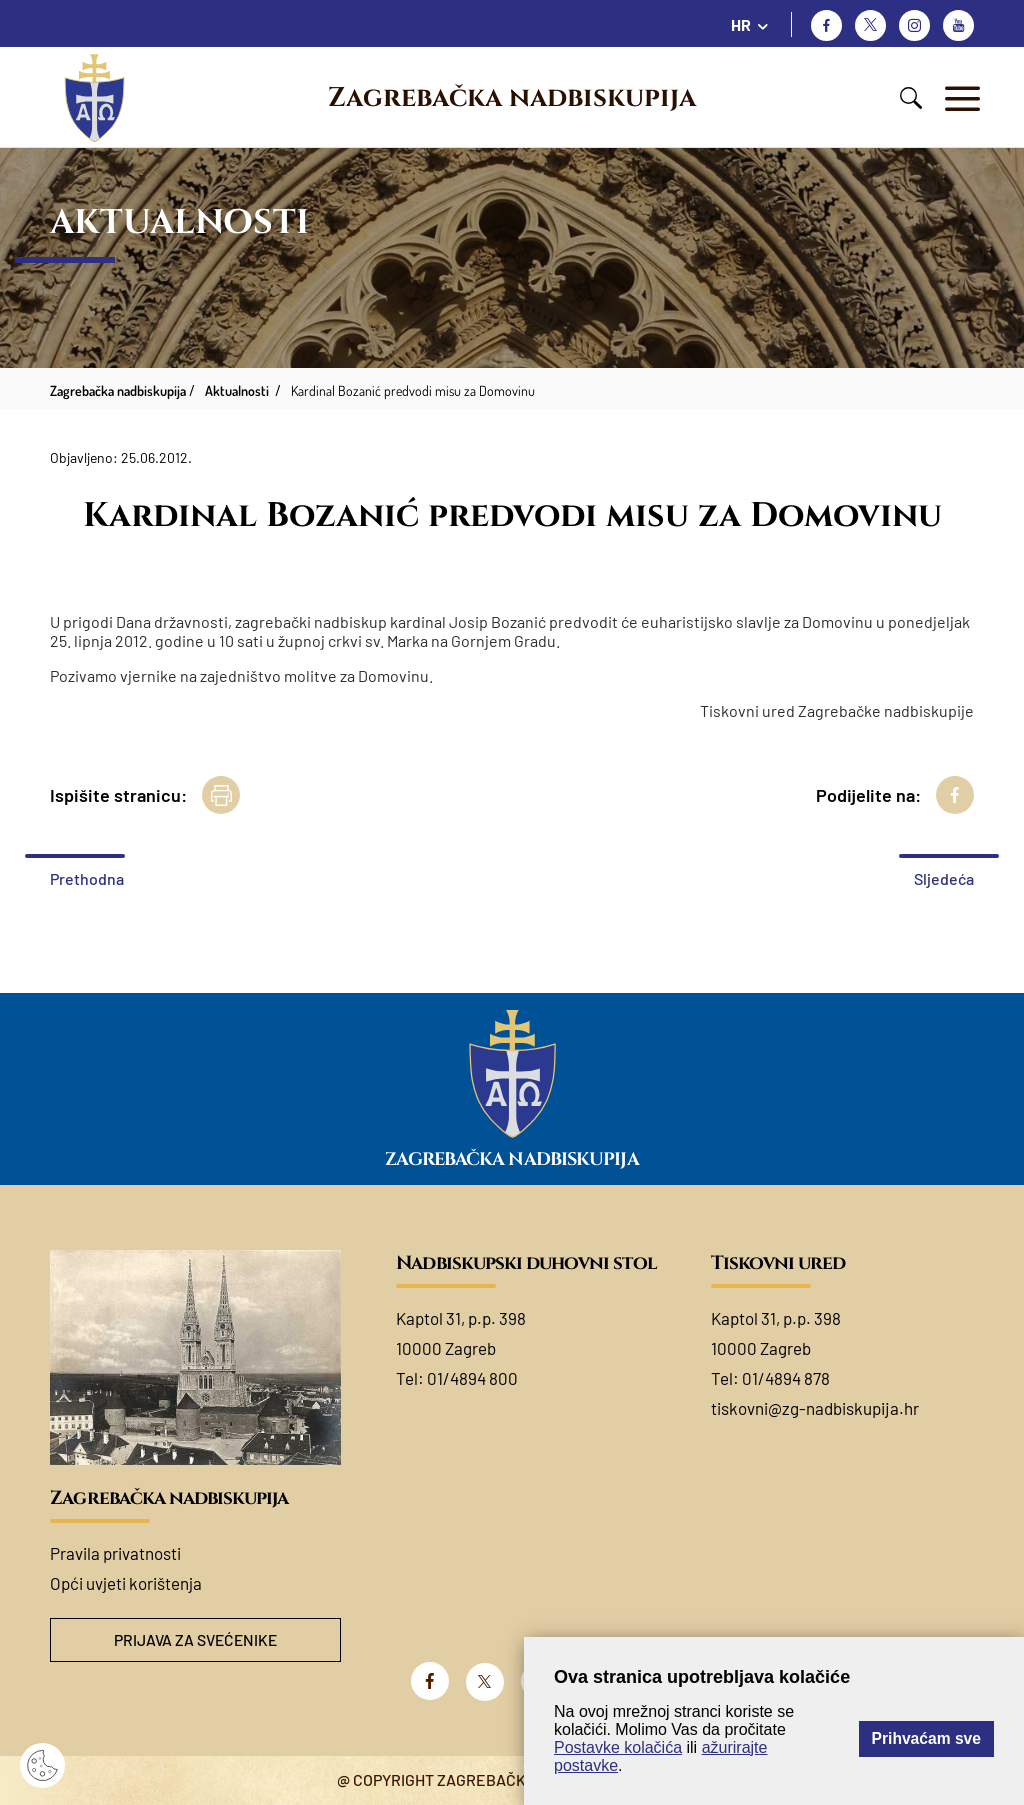  Describe the element at coordinates (126, 1583) in the screenshot. I see `Opći uvjeti korištenja` at that location.